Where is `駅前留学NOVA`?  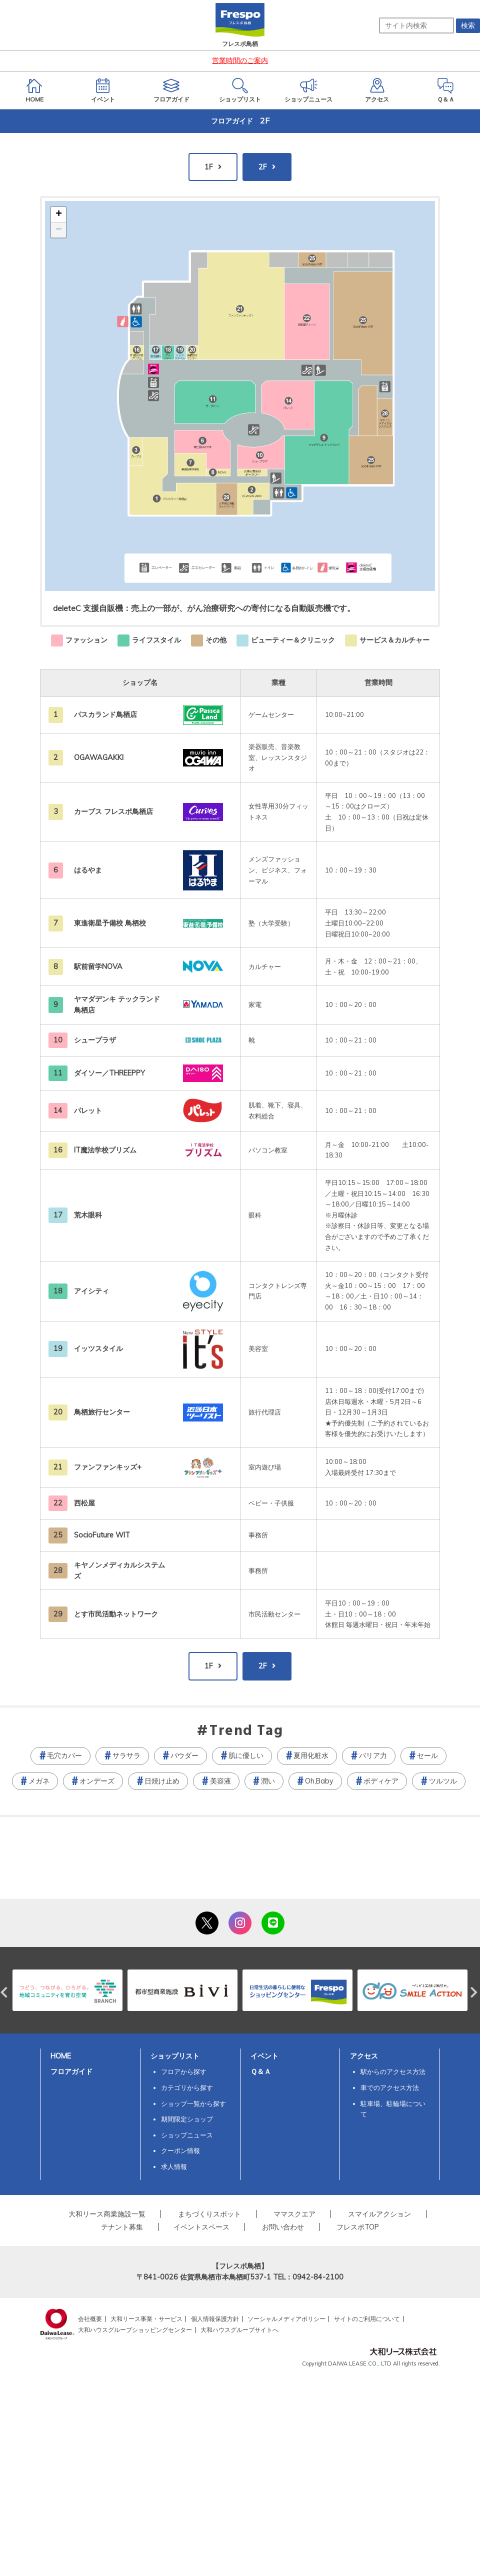
駅前留学NOVA is located at coordinates (98, 966).